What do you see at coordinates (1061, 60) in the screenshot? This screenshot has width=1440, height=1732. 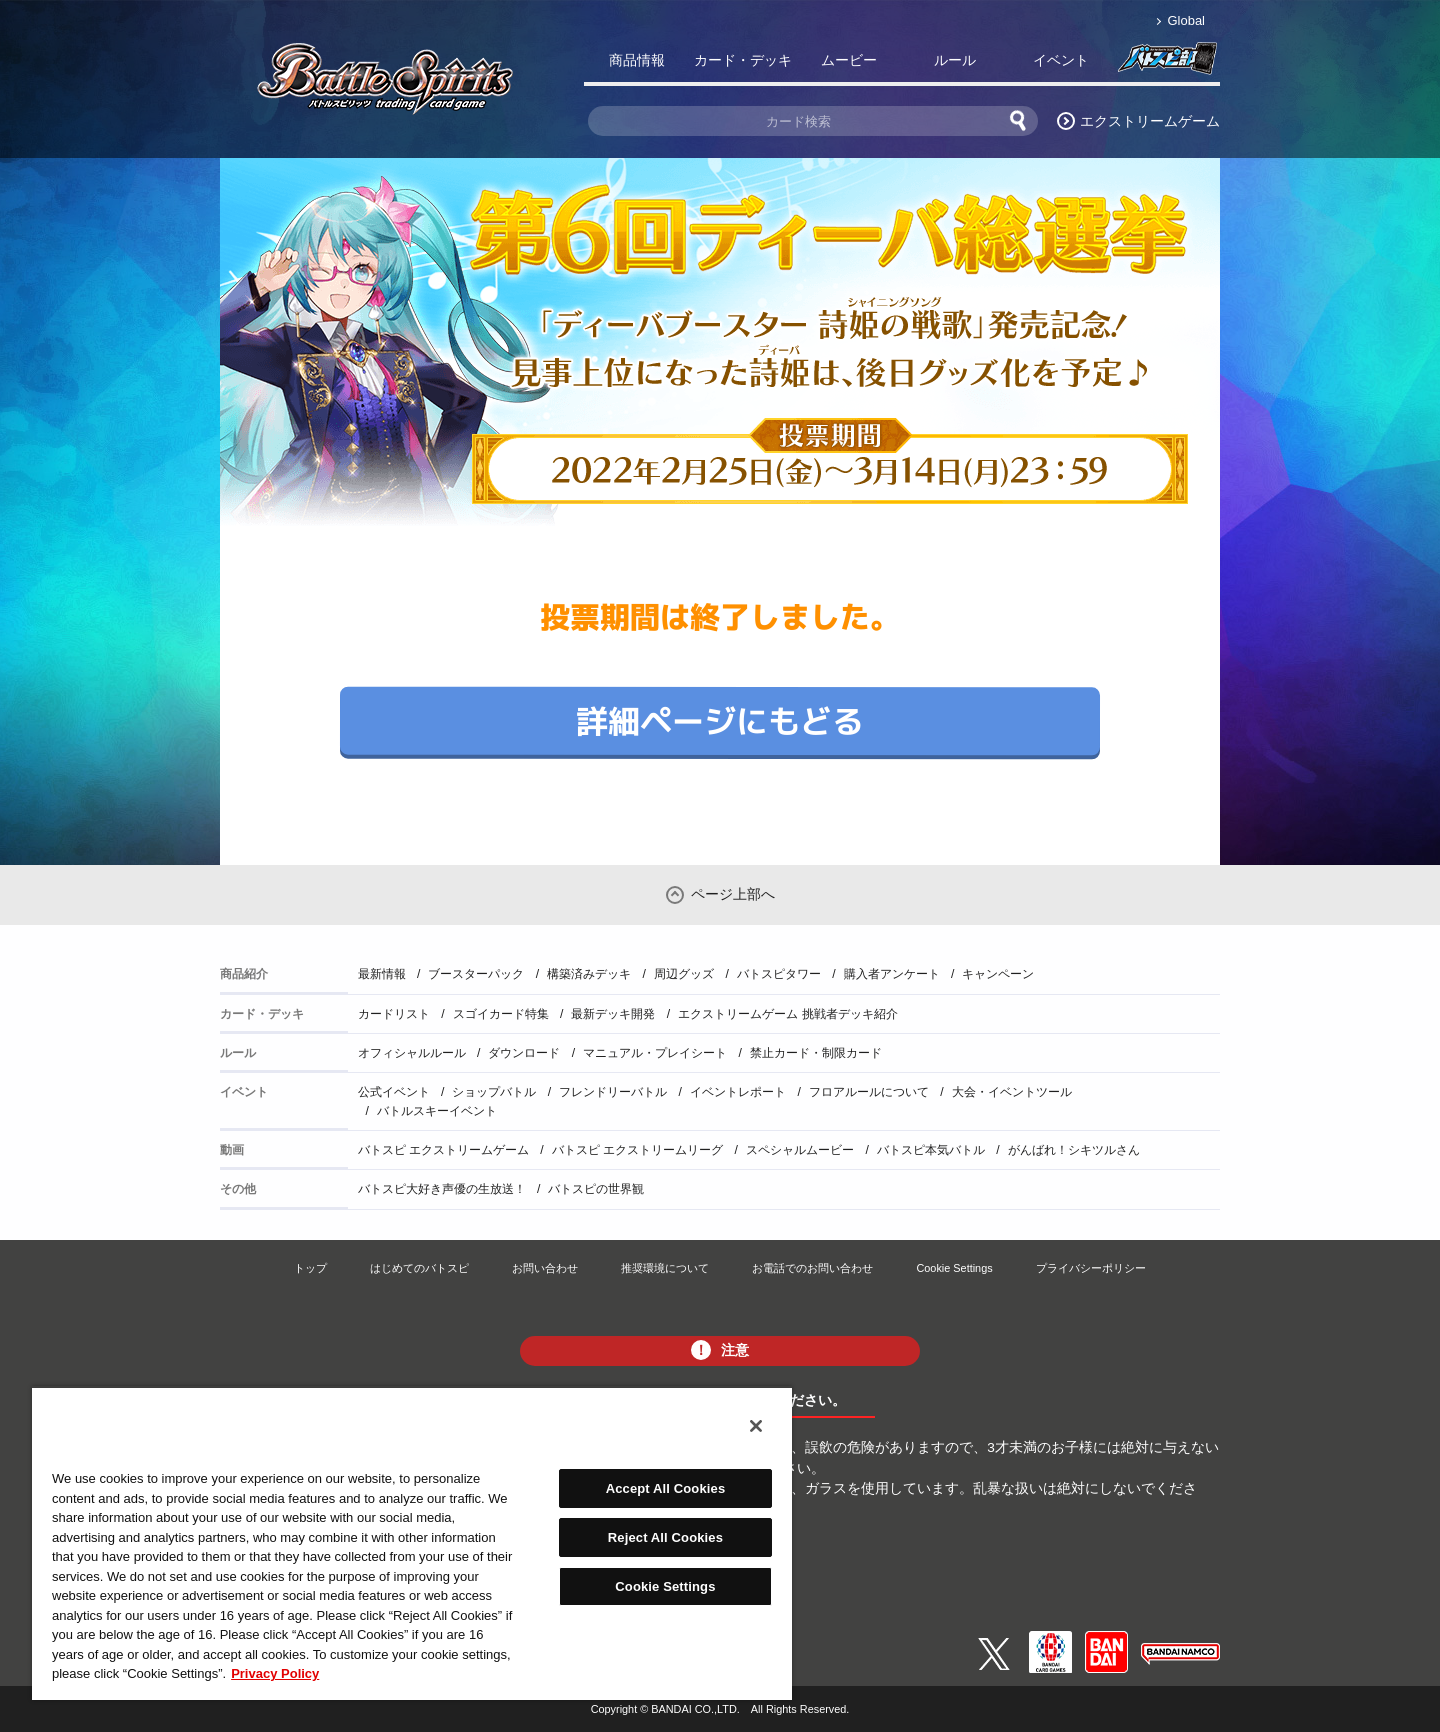 I see `イベント` at bounding box center [1061, 60].